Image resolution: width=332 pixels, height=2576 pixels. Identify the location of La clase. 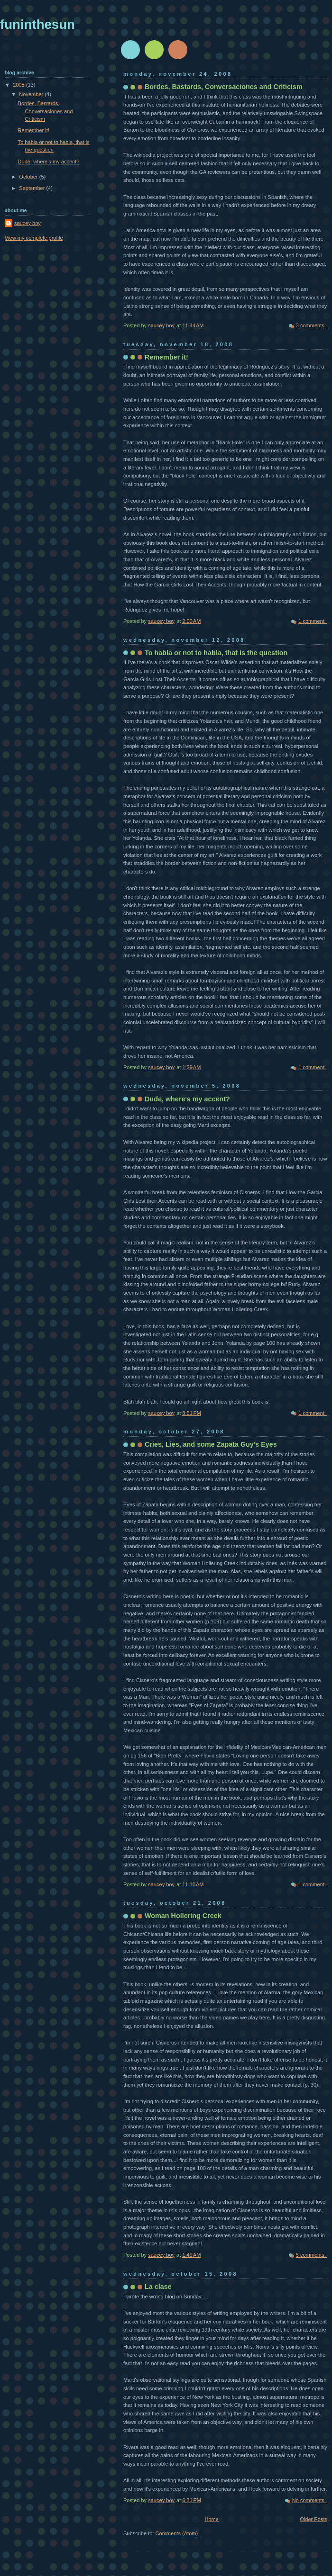
(158, 2286).